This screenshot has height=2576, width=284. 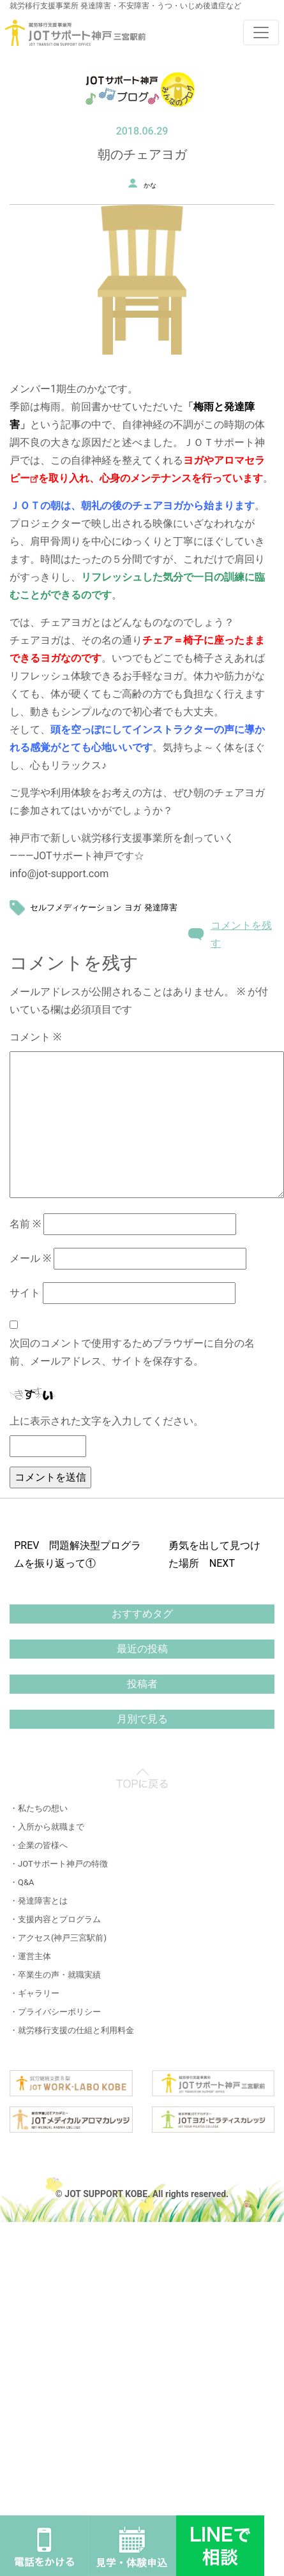 I want to click on ・就労移行支援の仕組と利用料金, so click(x=72, y=2030).